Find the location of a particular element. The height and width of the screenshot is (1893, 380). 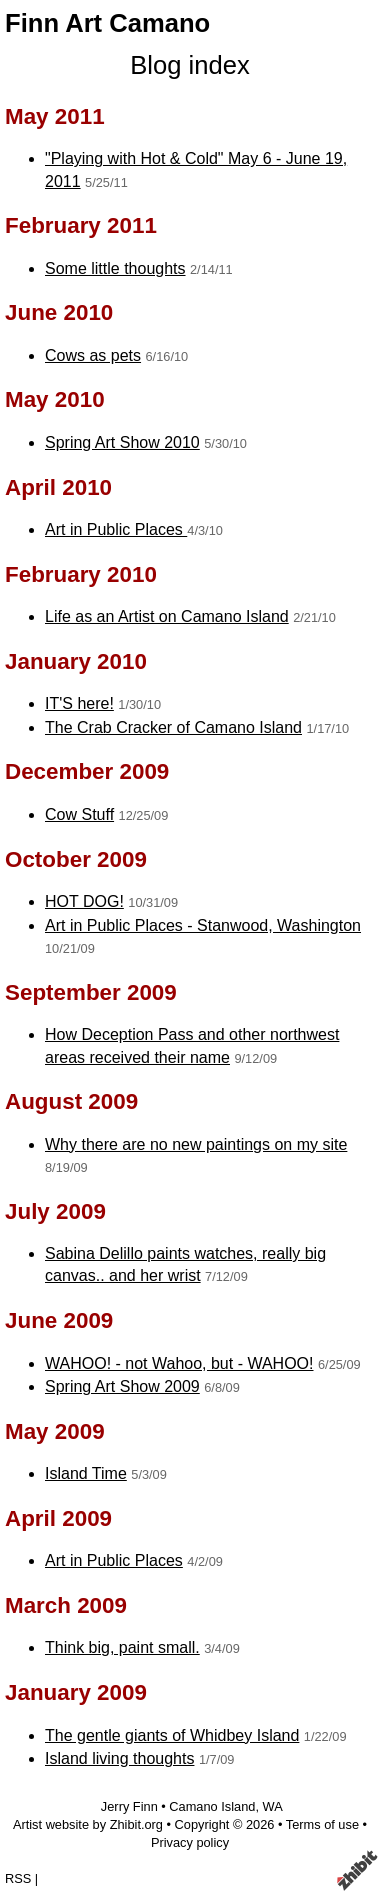

Camano Island is located at coordinates (212, 1806).